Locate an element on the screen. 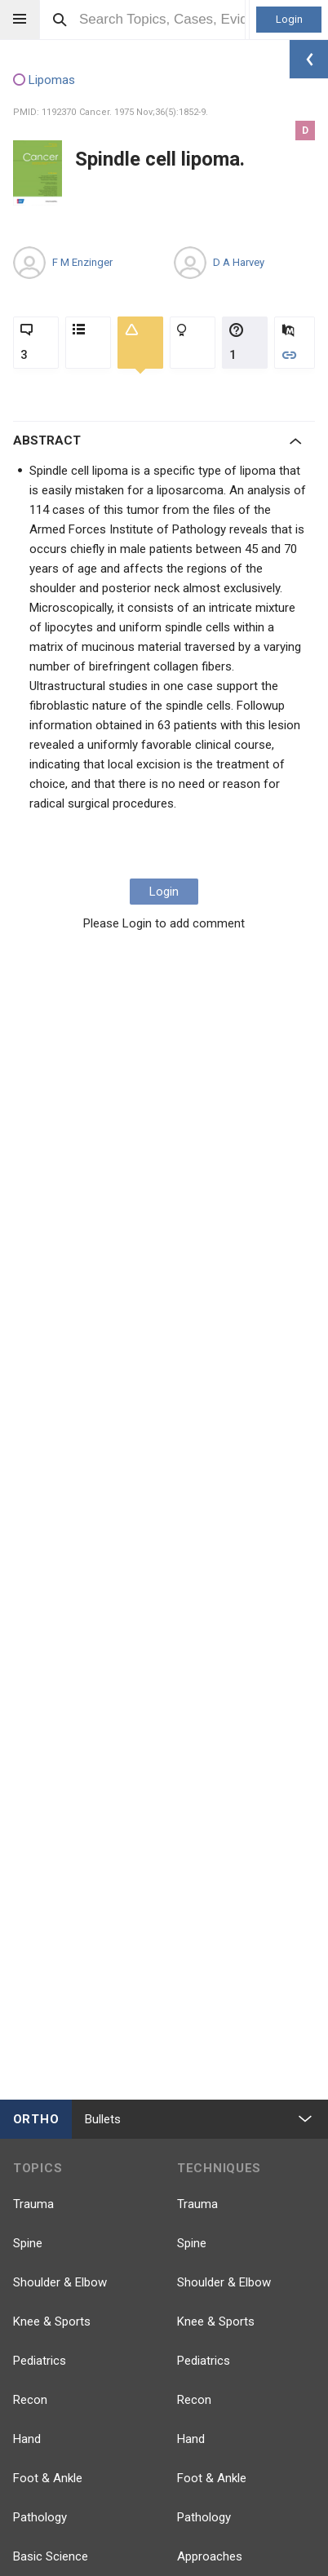 The image size is (328, 2576). Foot & Ankle is located at coordinates (47, 2478).